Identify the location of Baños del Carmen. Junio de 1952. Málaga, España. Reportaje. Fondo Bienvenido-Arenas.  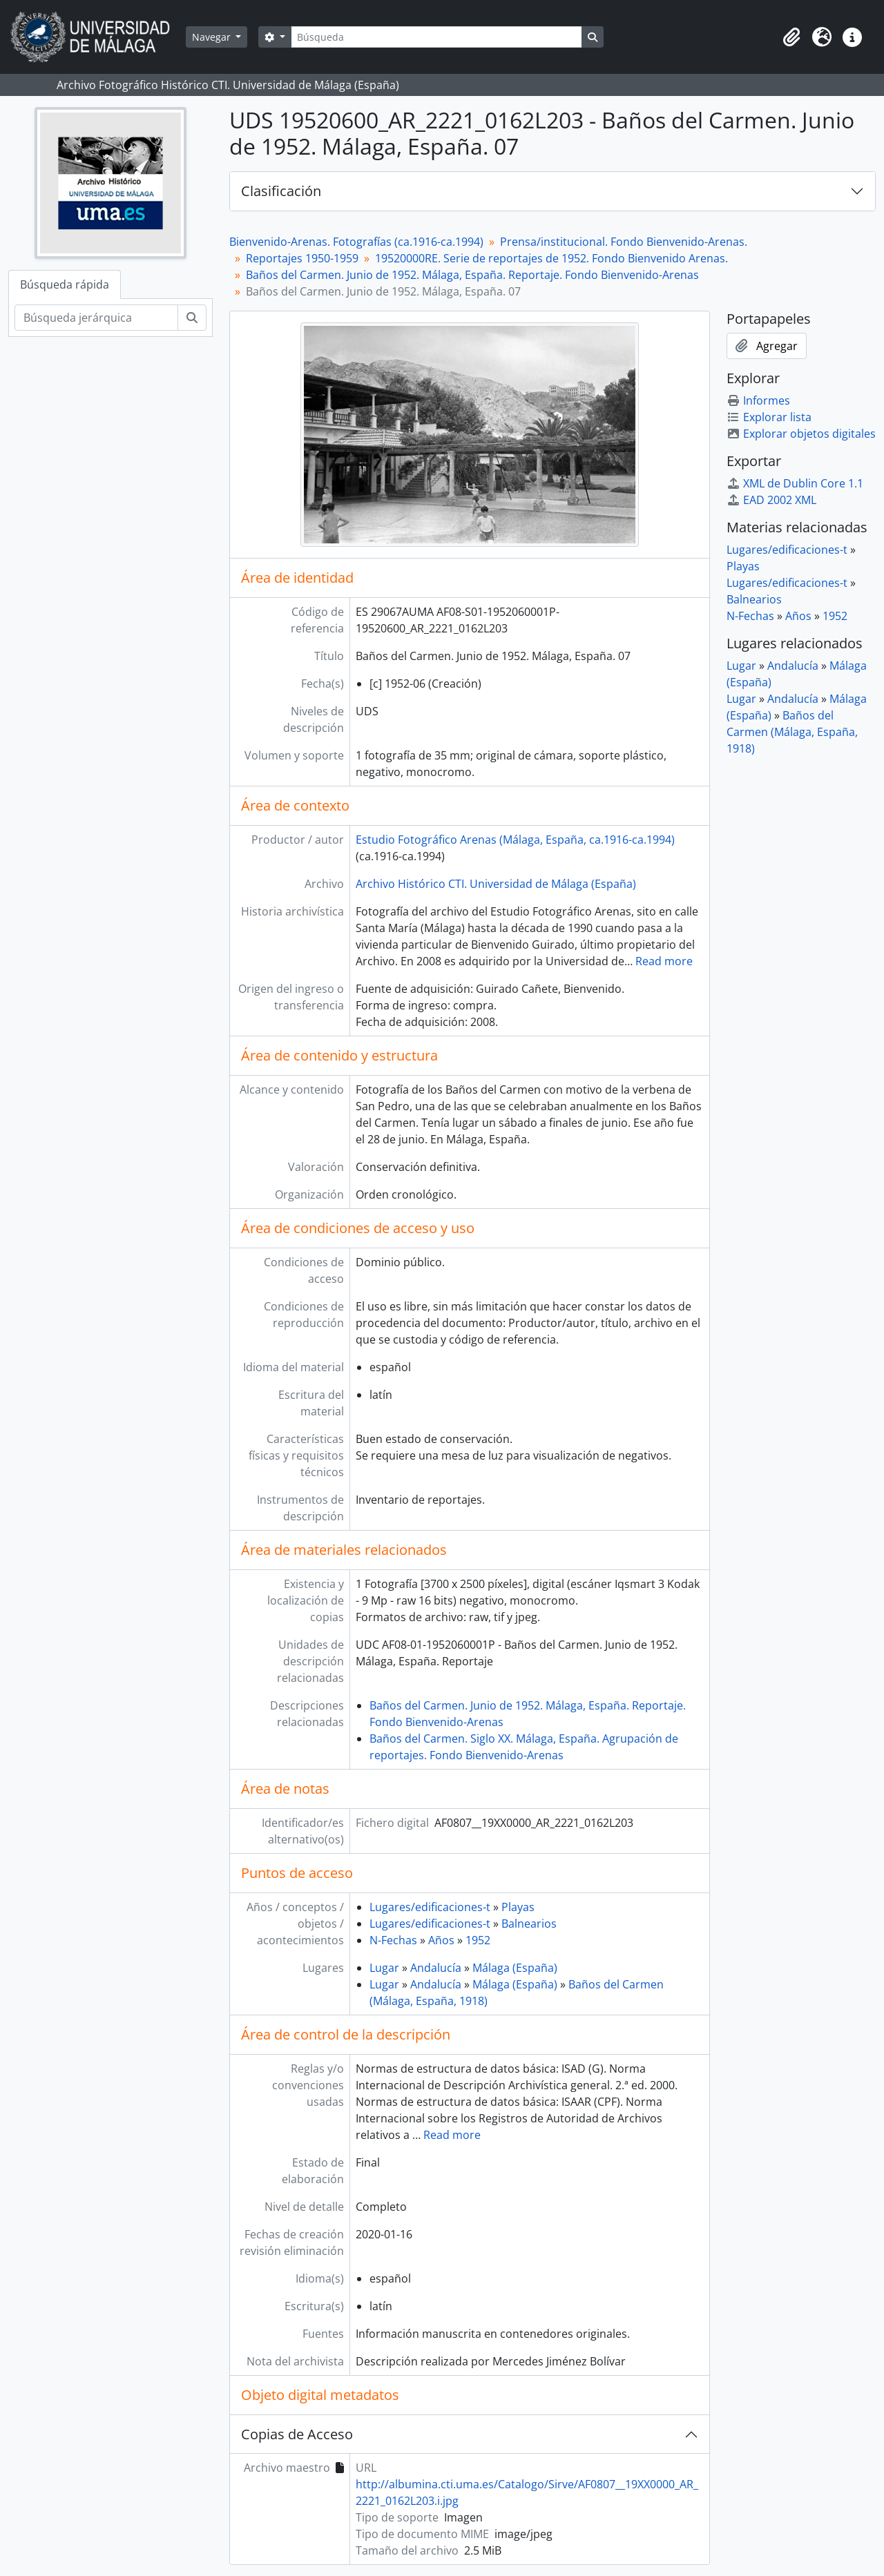
(472, 274).